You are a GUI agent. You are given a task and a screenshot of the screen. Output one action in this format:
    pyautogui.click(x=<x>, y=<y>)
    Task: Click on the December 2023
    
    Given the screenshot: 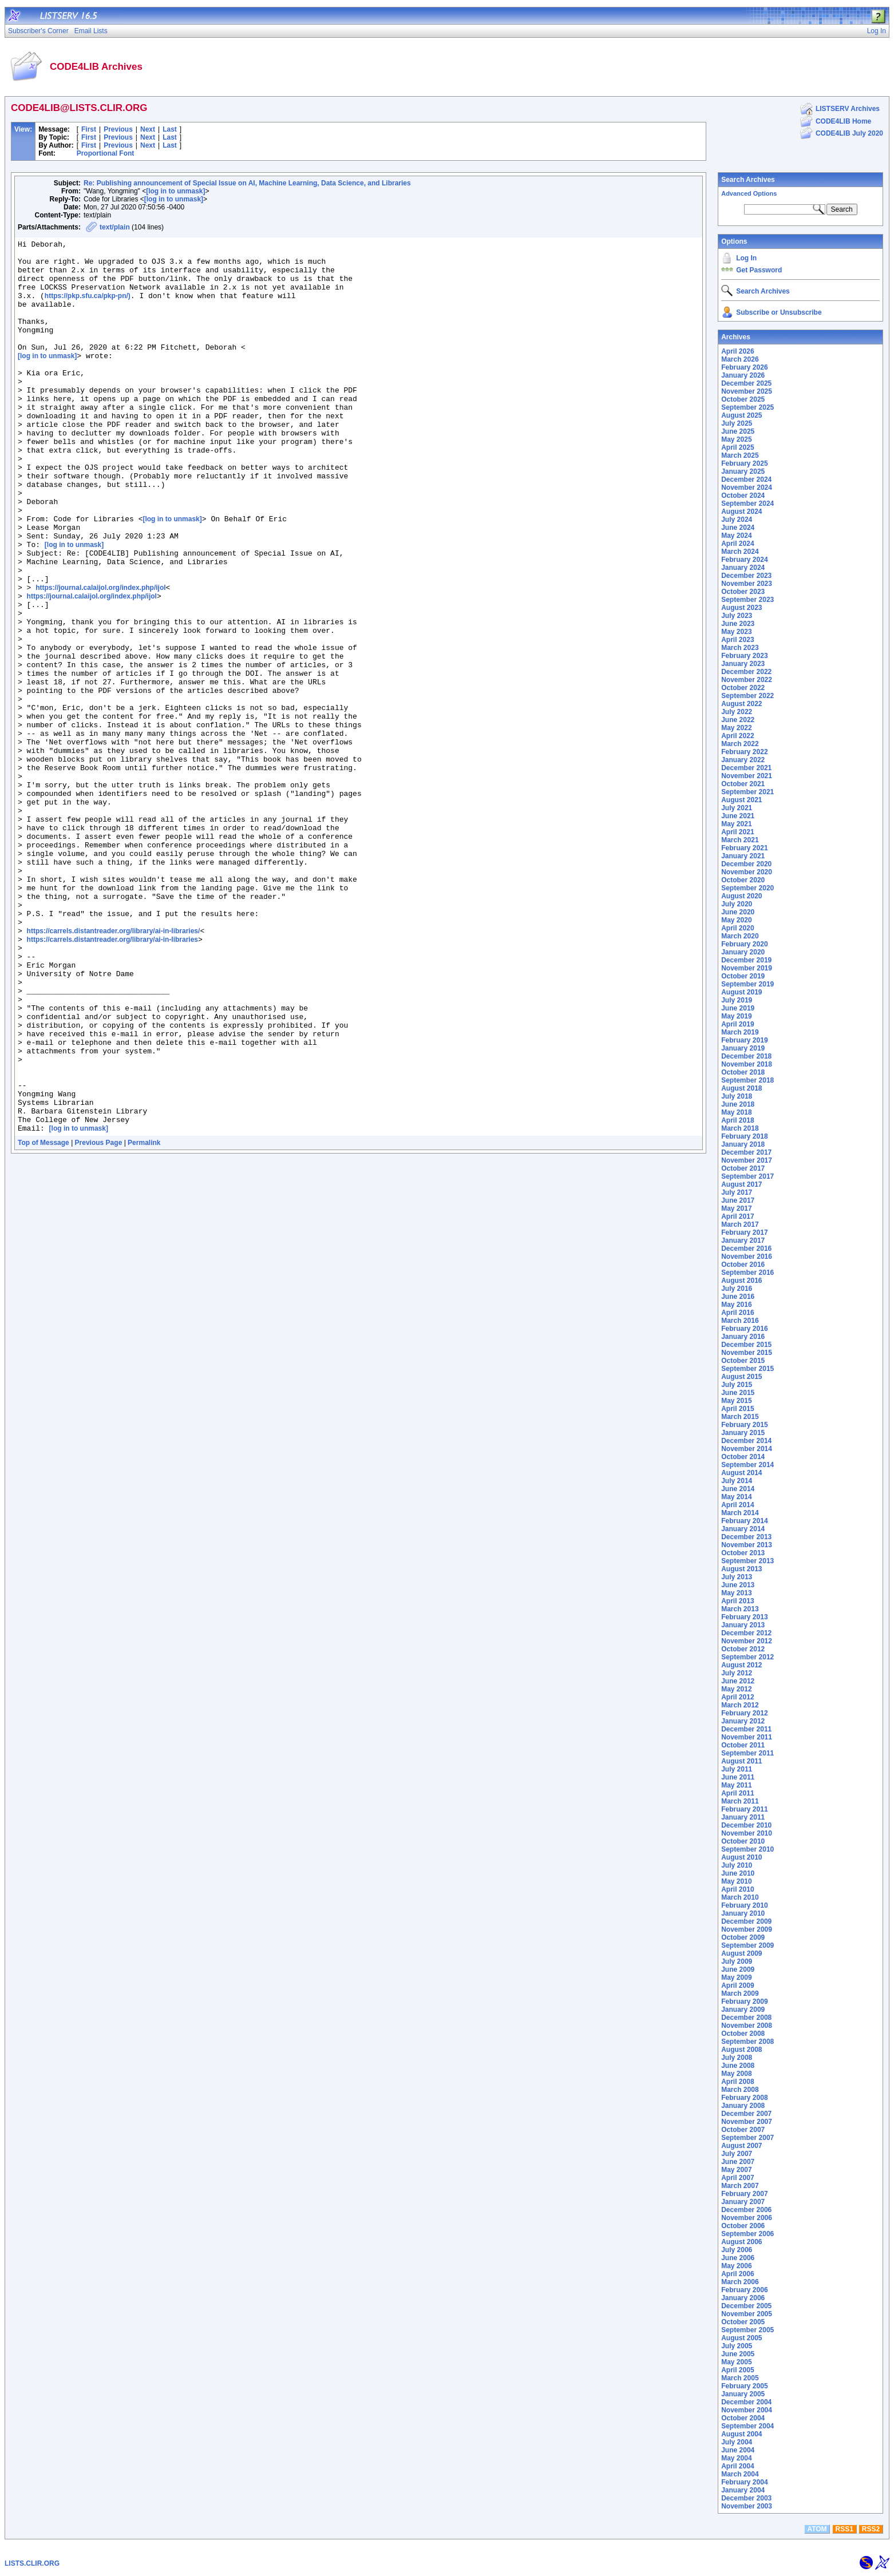 What is the action you would take?
    pyautogui.click(x=746, y=576)
    